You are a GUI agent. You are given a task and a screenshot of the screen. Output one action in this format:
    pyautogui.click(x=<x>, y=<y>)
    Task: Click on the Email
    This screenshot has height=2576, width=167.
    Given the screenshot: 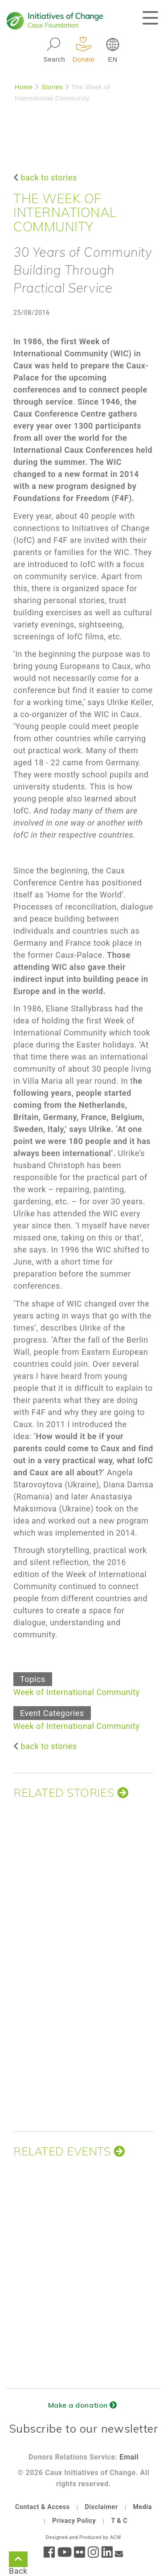 What is the action you would take?
    pyautogui.click(x=128, y=2457)
    